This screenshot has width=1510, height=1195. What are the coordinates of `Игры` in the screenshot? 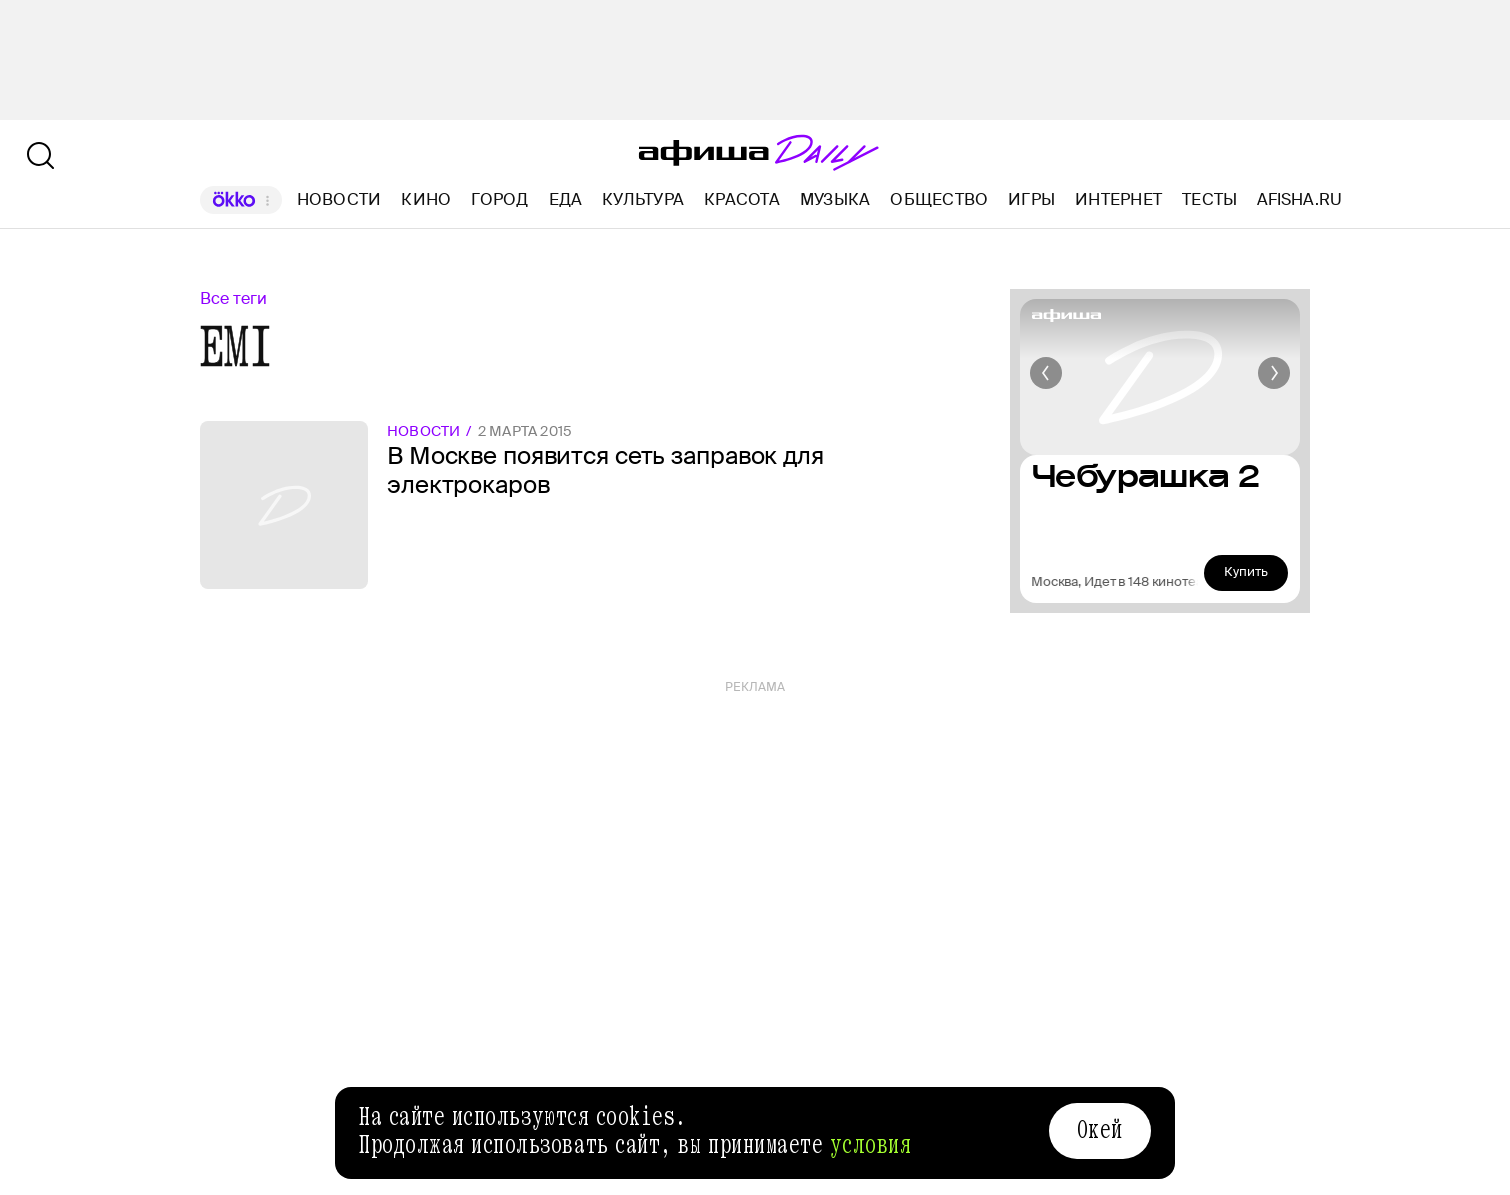 It's located at (1031, 199).